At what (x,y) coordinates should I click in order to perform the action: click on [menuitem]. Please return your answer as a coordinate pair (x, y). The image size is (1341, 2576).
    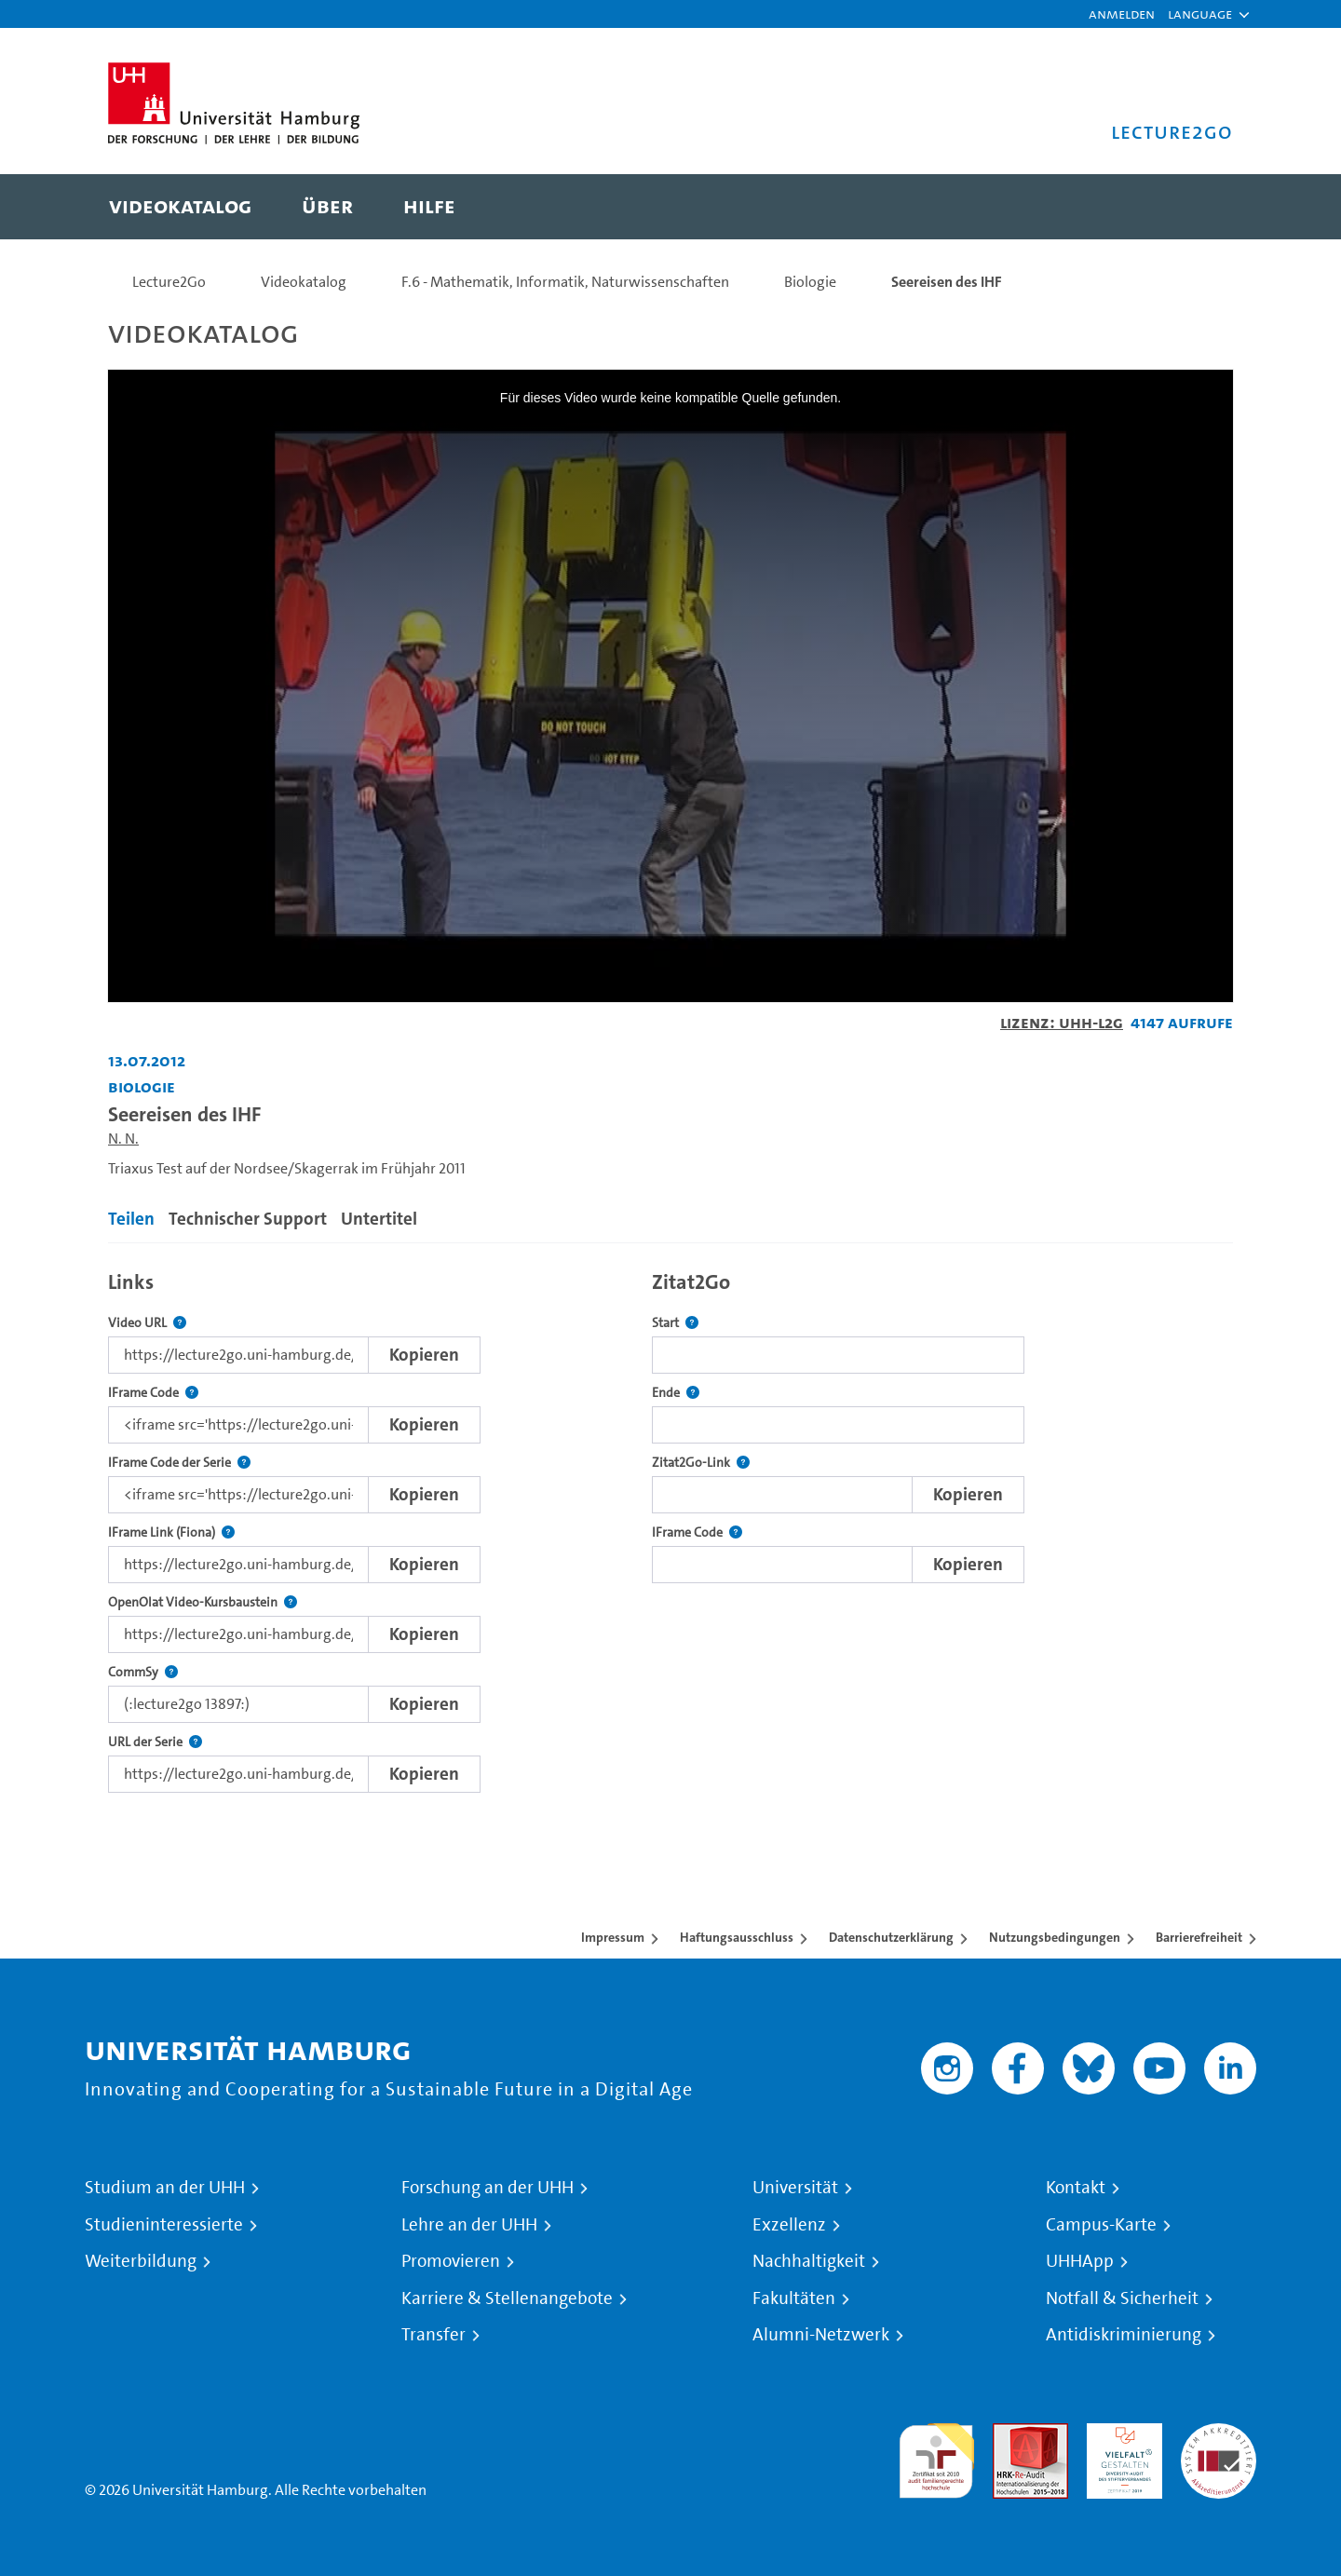
    Looking at the image, I should click on (180, 206).